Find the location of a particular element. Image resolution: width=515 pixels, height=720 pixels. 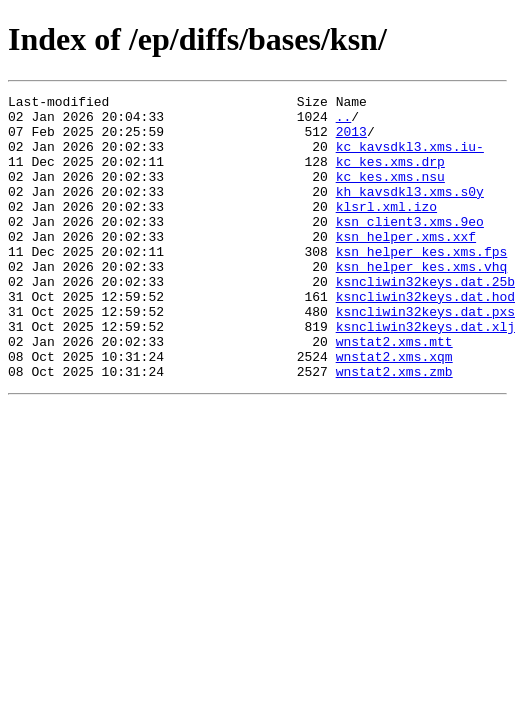

kc_kes.xms.nsu is located at coordinates (390, 194).